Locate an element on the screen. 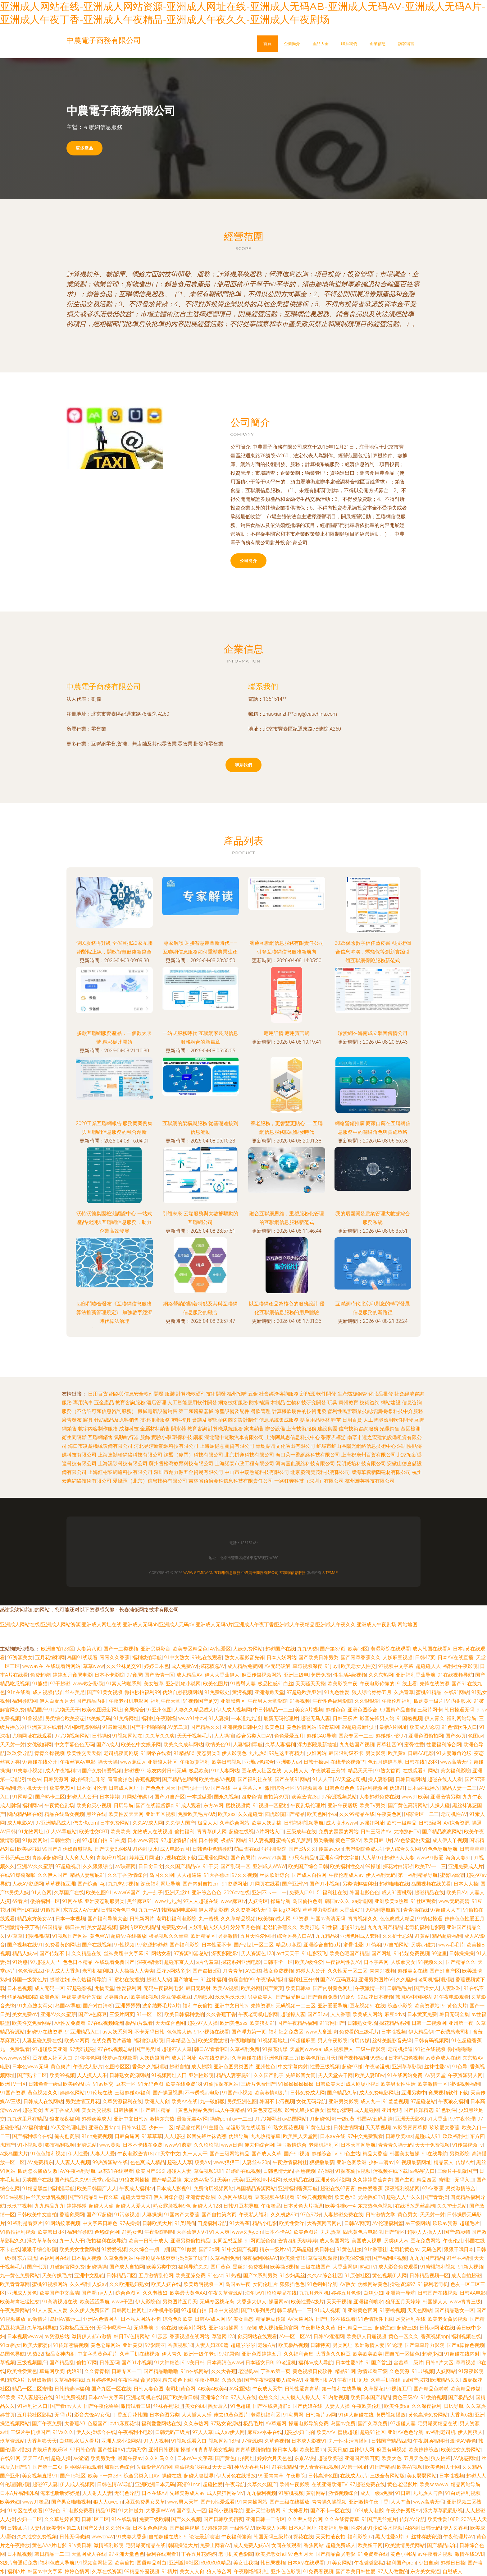  欧美AA在线 is located at coordinates (184, 2101).